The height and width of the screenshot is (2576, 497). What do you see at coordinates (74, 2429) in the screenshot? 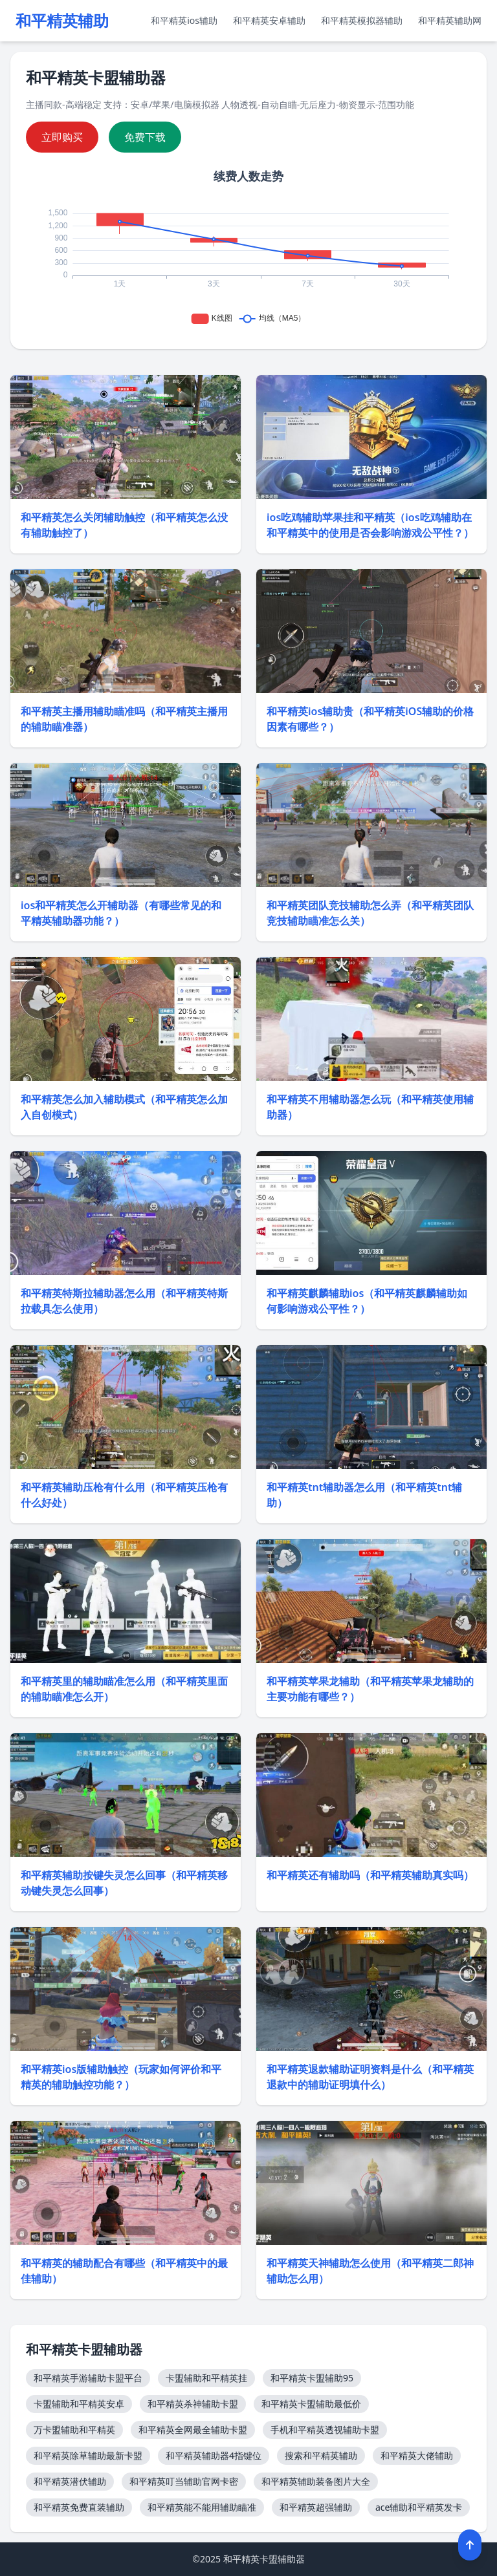
I see `万卡盟辅助和平精英` at bounding box center [74, 2429].